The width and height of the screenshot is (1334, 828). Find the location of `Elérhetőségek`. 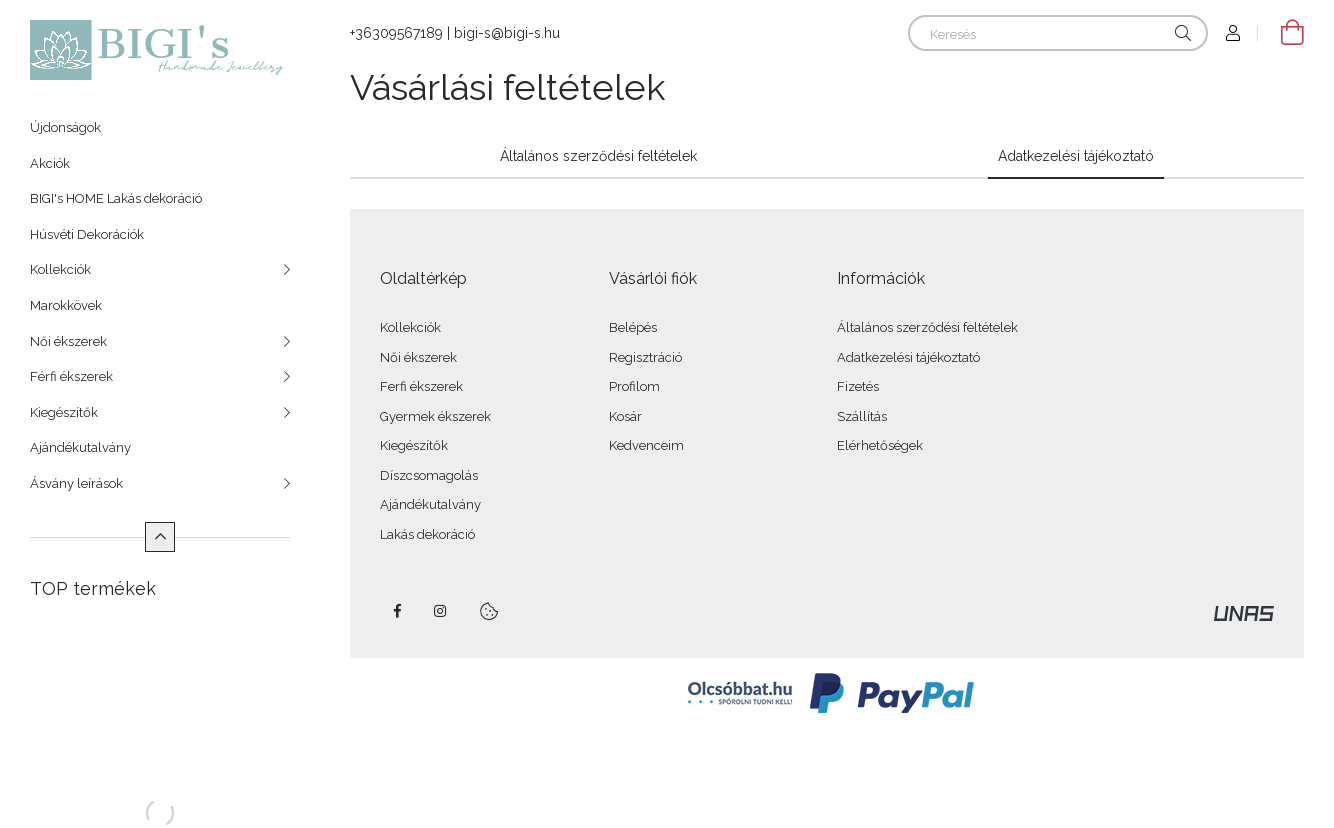

Elérhetőségek is located at coordinates (880, 445).